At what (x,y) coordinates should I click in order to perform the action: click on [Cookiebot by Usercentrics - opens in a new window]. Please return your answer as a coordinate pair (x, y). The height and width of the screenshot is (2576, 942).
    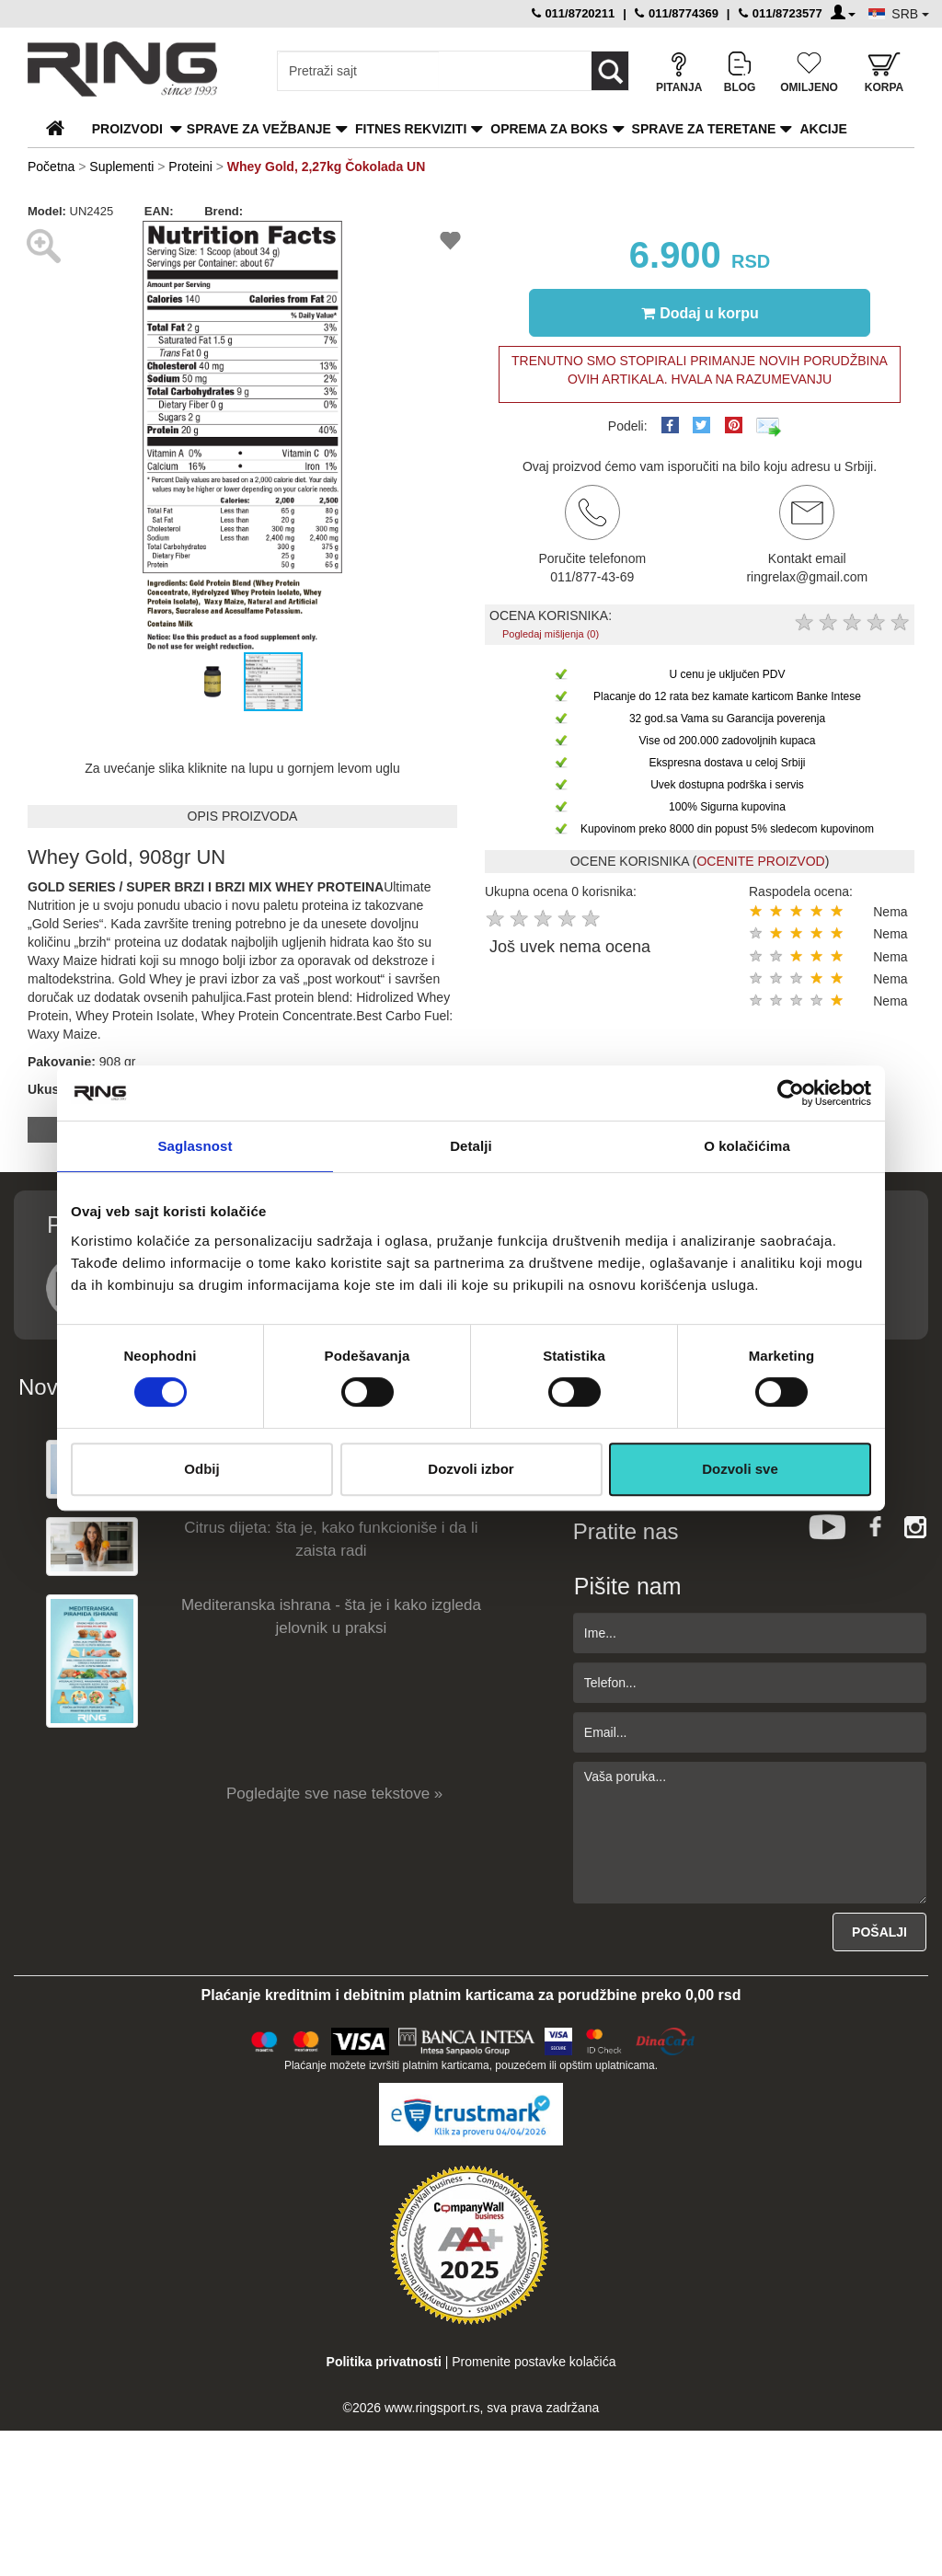
    Looking at the image, I should click on (790, 1093).